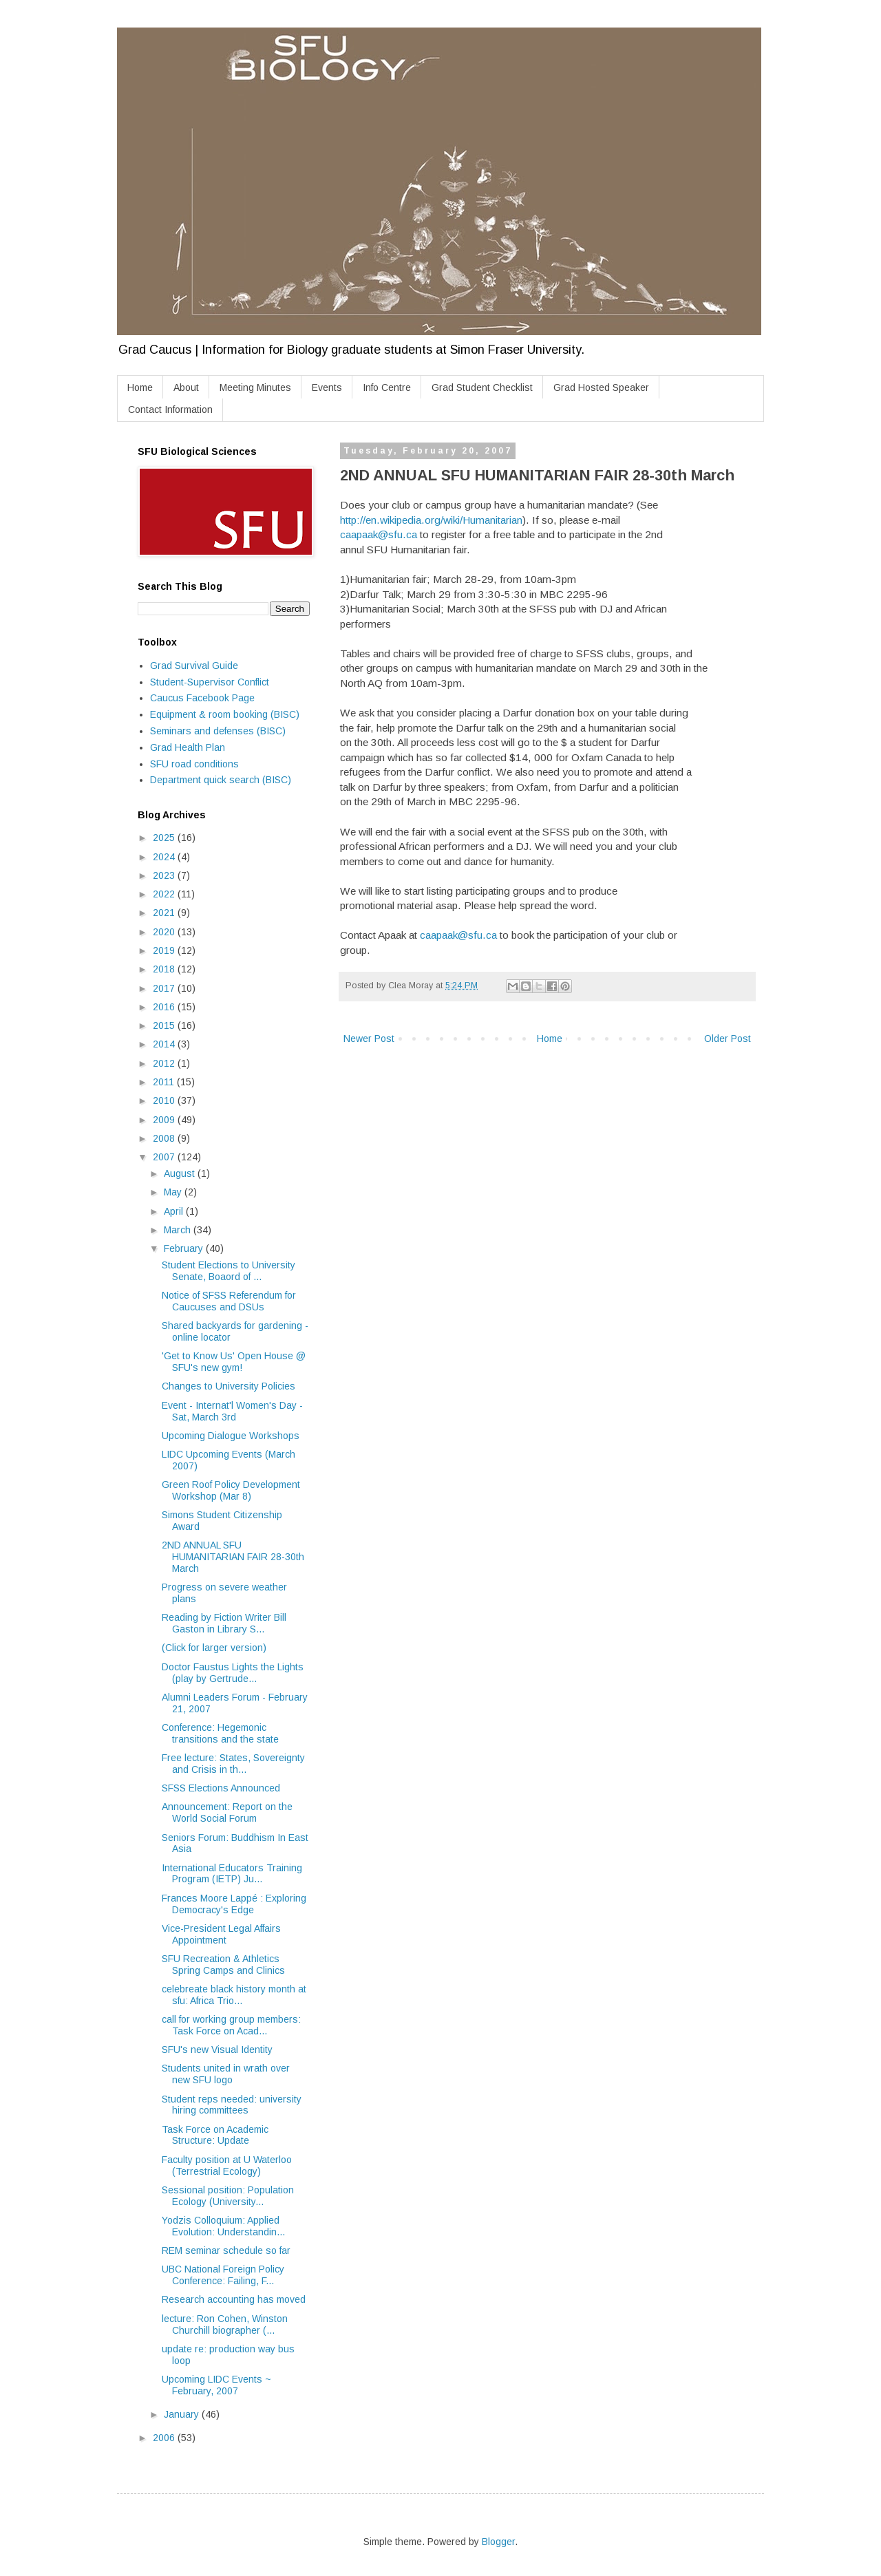  I want to click on 2022, so click(165, 894).